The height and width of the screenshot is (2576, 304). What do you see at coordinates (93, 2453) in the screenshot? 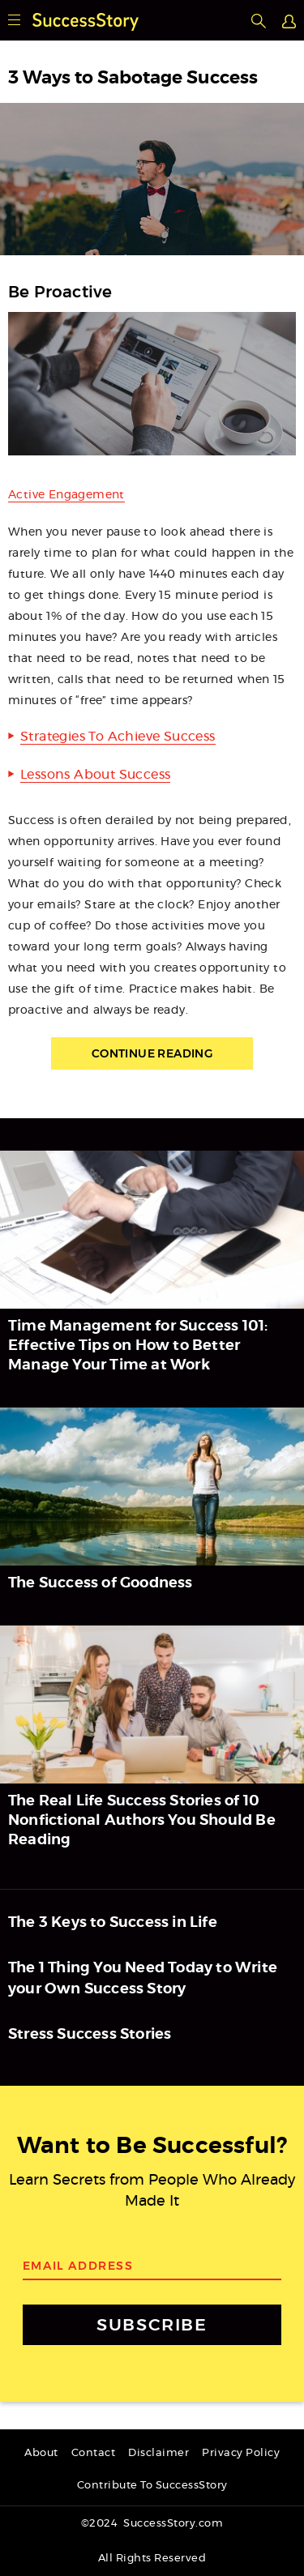
I see `Contact` at bounding box center [93, 2453].